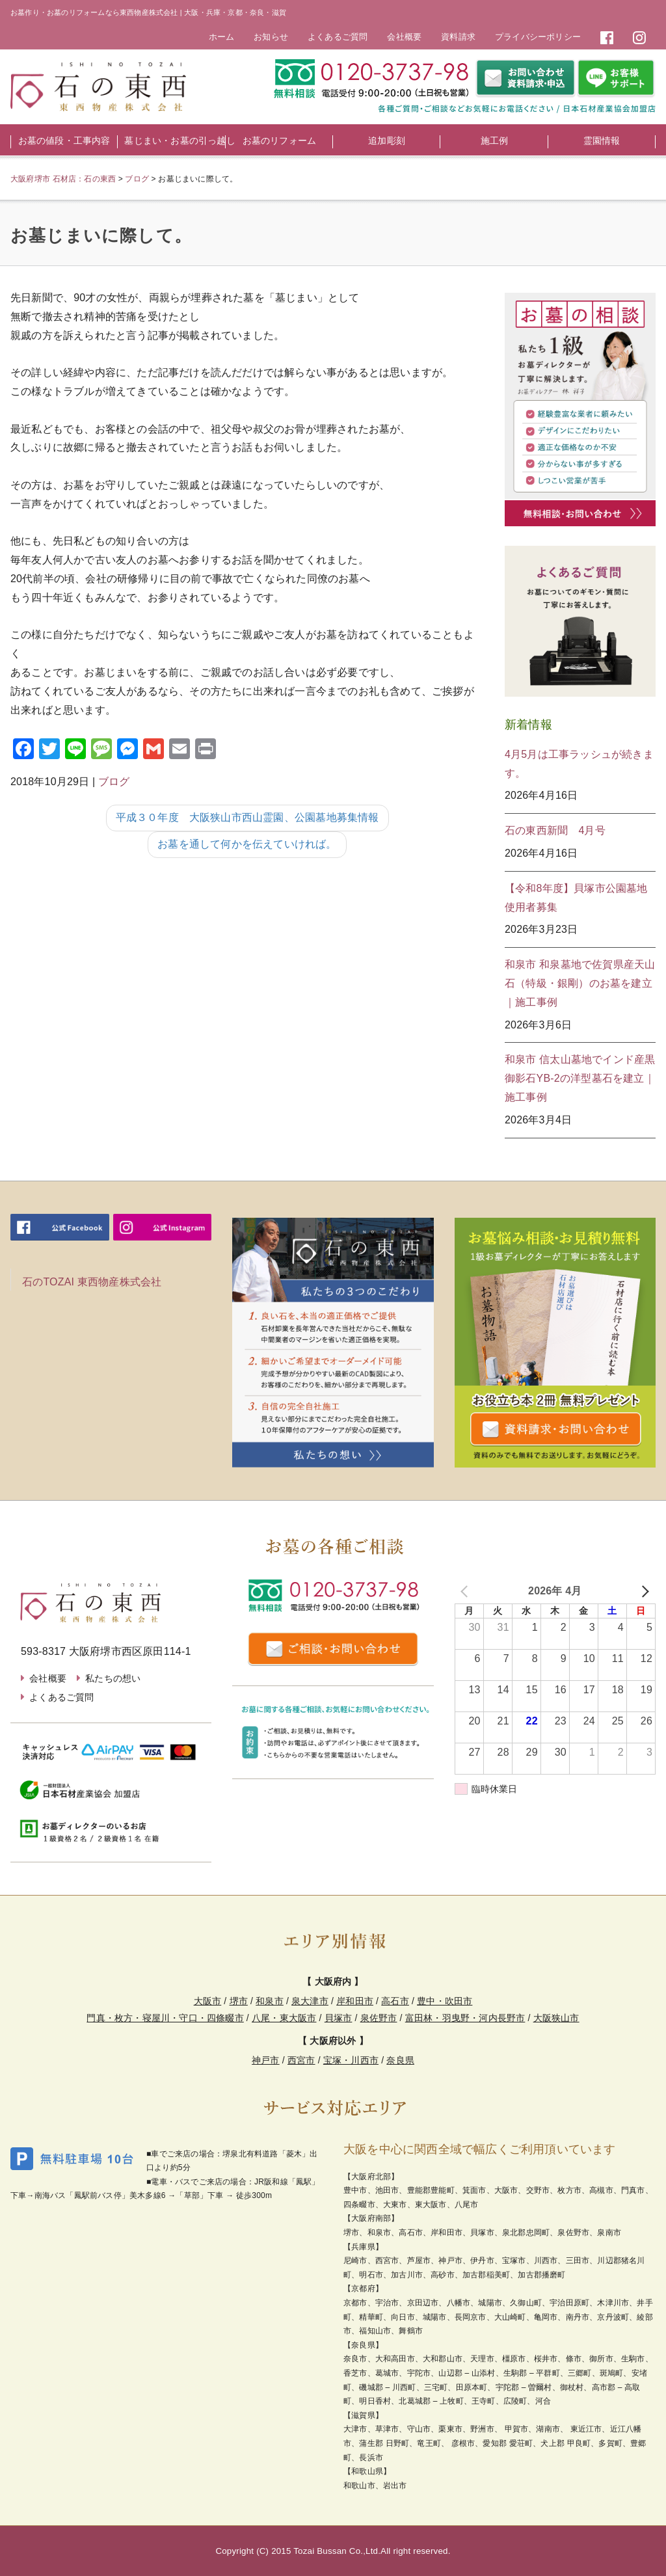  Describe the element at coordinates (222, 37) in the screenshot. I see `ホーム` at that location.